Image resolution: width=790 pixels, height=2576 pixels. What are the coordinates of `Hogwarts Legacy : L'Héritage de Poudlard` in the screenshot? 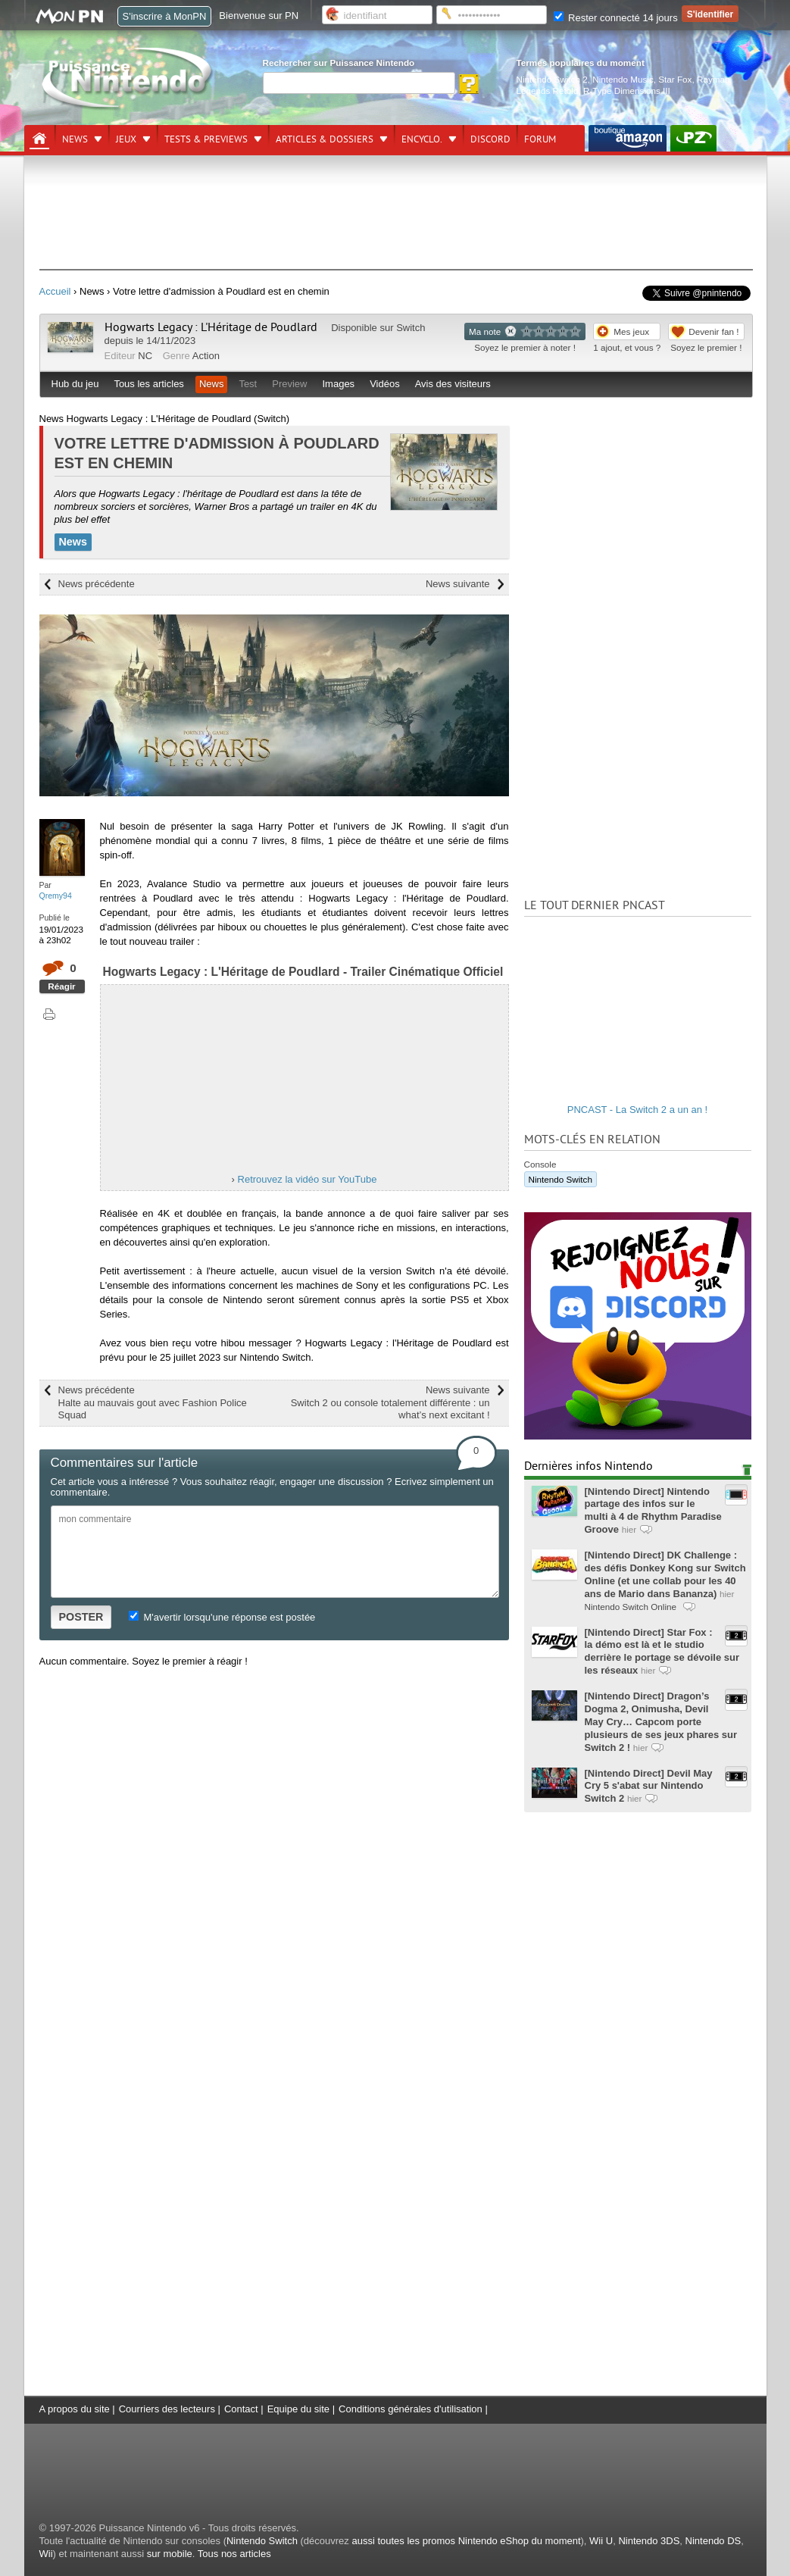 It's located at (211, 327).